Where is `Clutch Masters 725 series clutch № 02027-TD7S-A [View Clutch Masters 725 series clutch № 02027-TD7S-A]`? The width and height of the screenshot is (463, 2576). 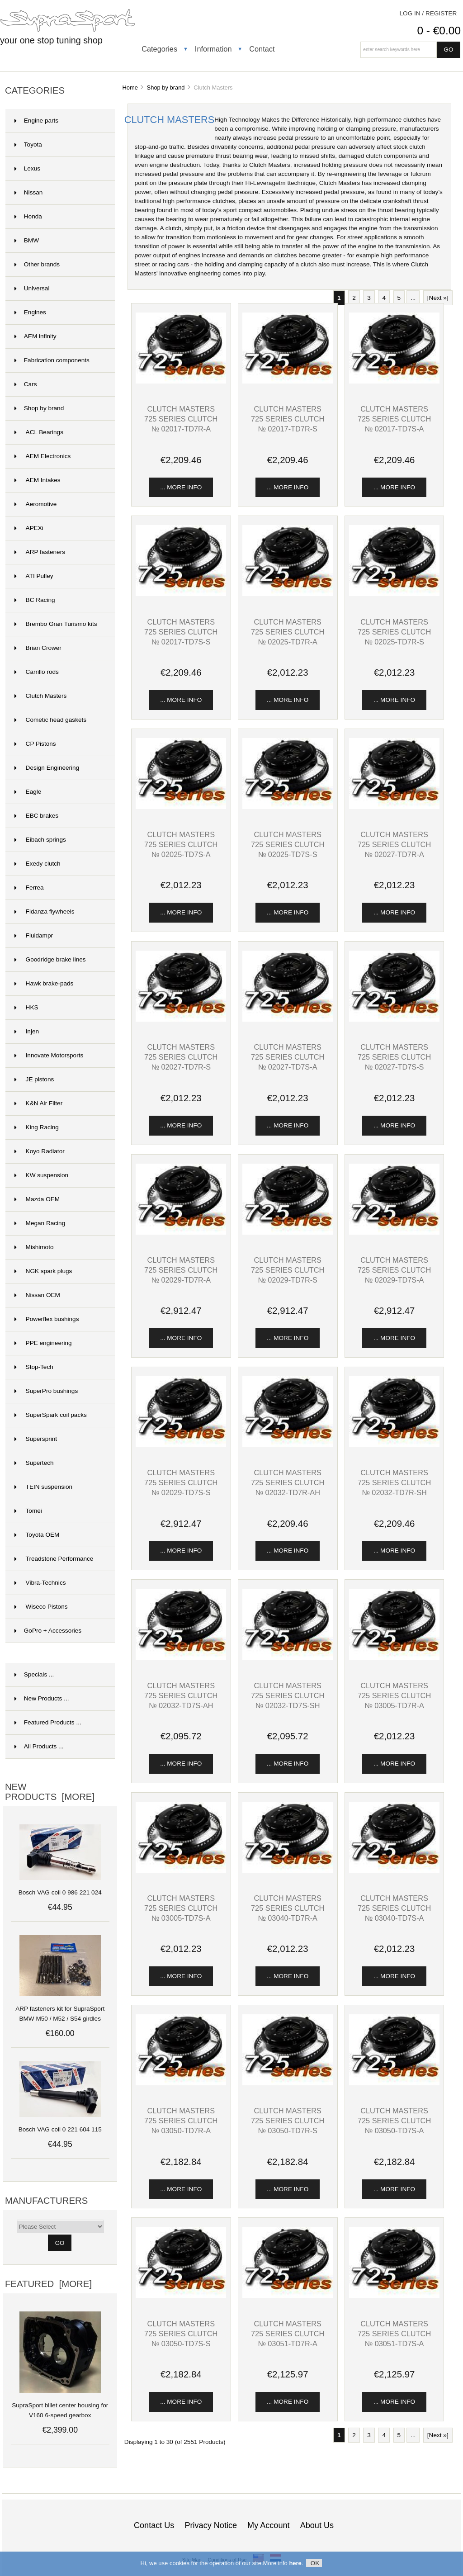
Clutch Masters 725 series clutch № 02027-TD7S-A [View Clutch Masters 725 series clutch № 02027-TD7S-A] is located at coordinates (287, 1057).